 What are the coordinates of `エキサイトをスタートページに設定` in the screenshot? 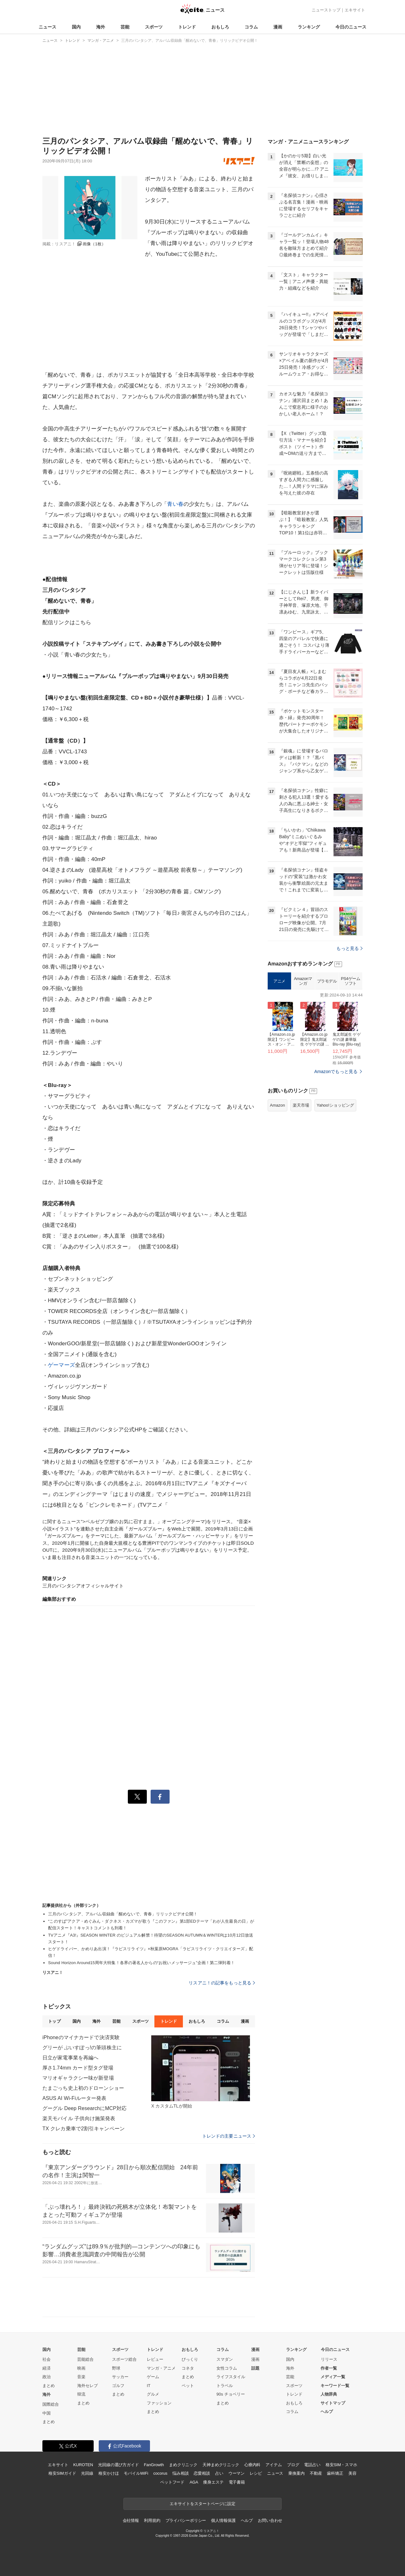 It's located at (202, 2503).